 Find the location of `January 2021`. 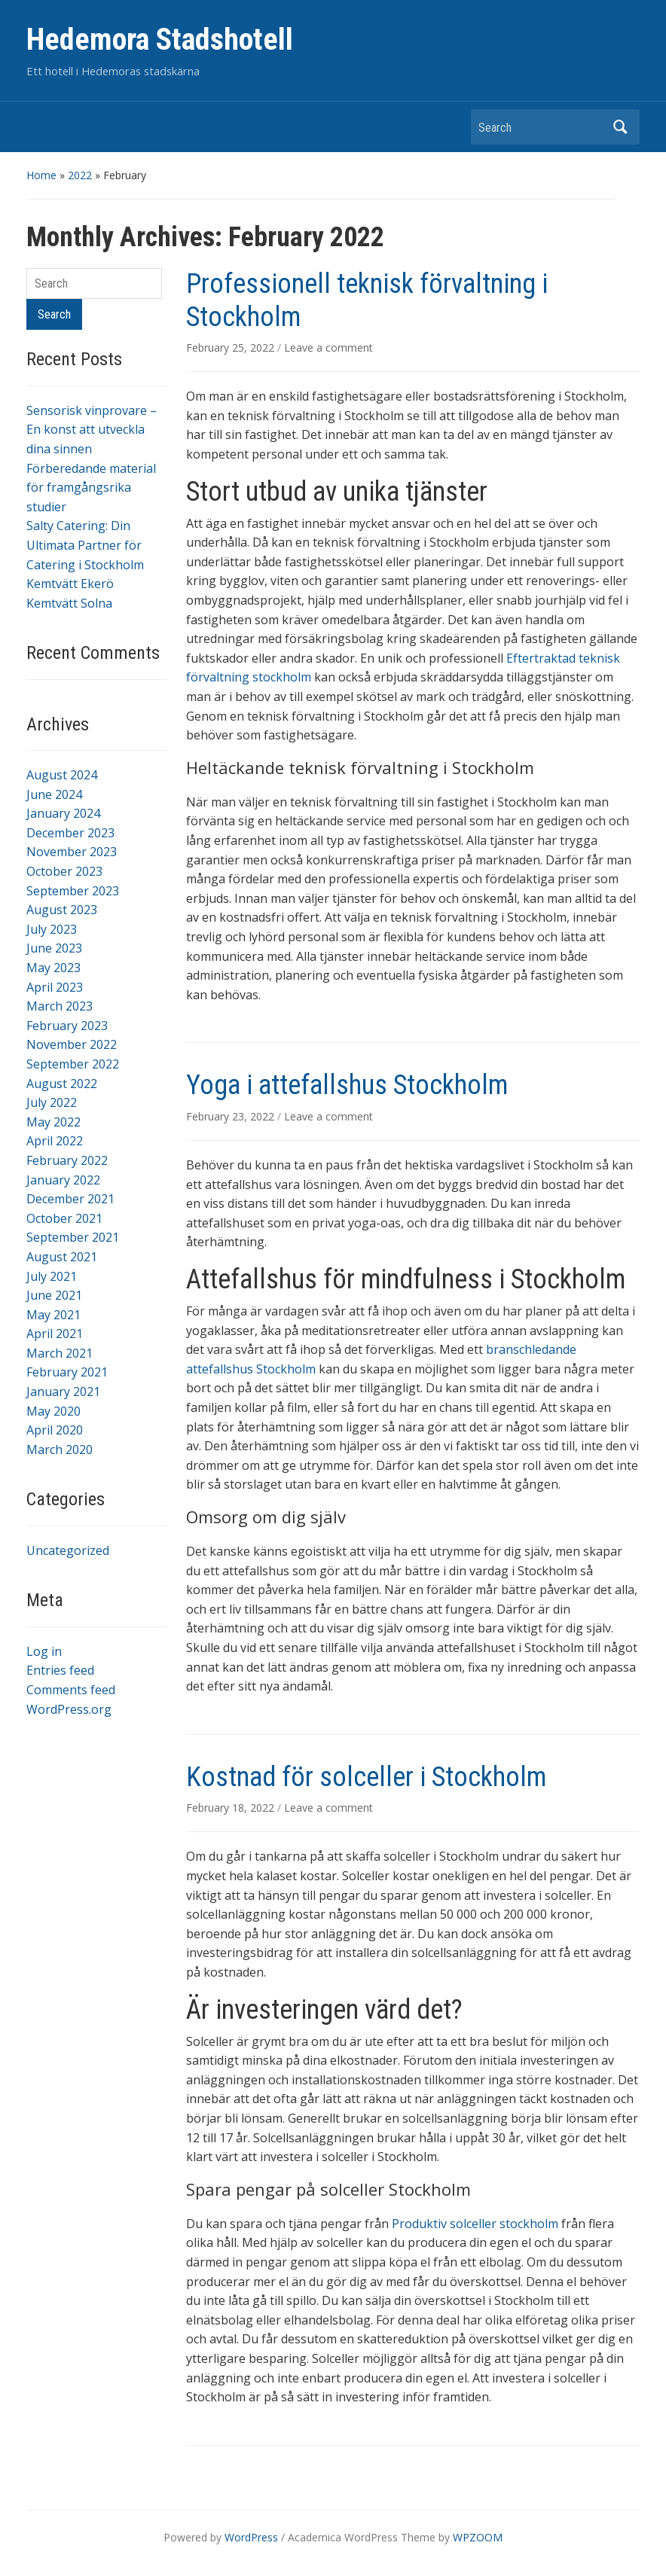

January 2021 is located at coordinates (63, 1391).